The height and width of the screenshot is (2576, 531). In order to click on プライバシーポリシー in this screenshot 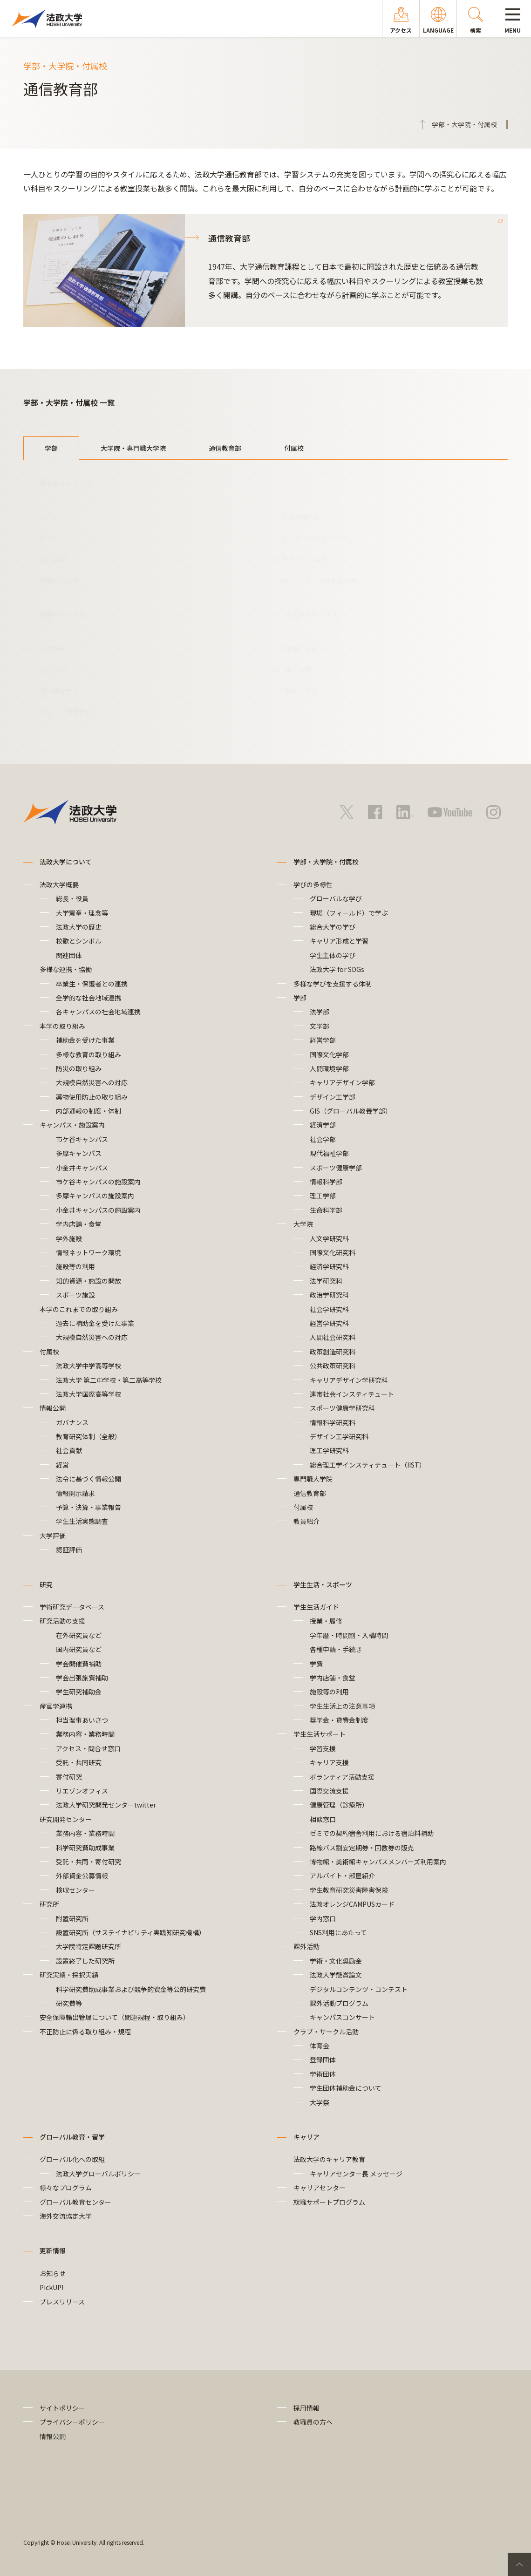, I will do `click(72, 2421)`.